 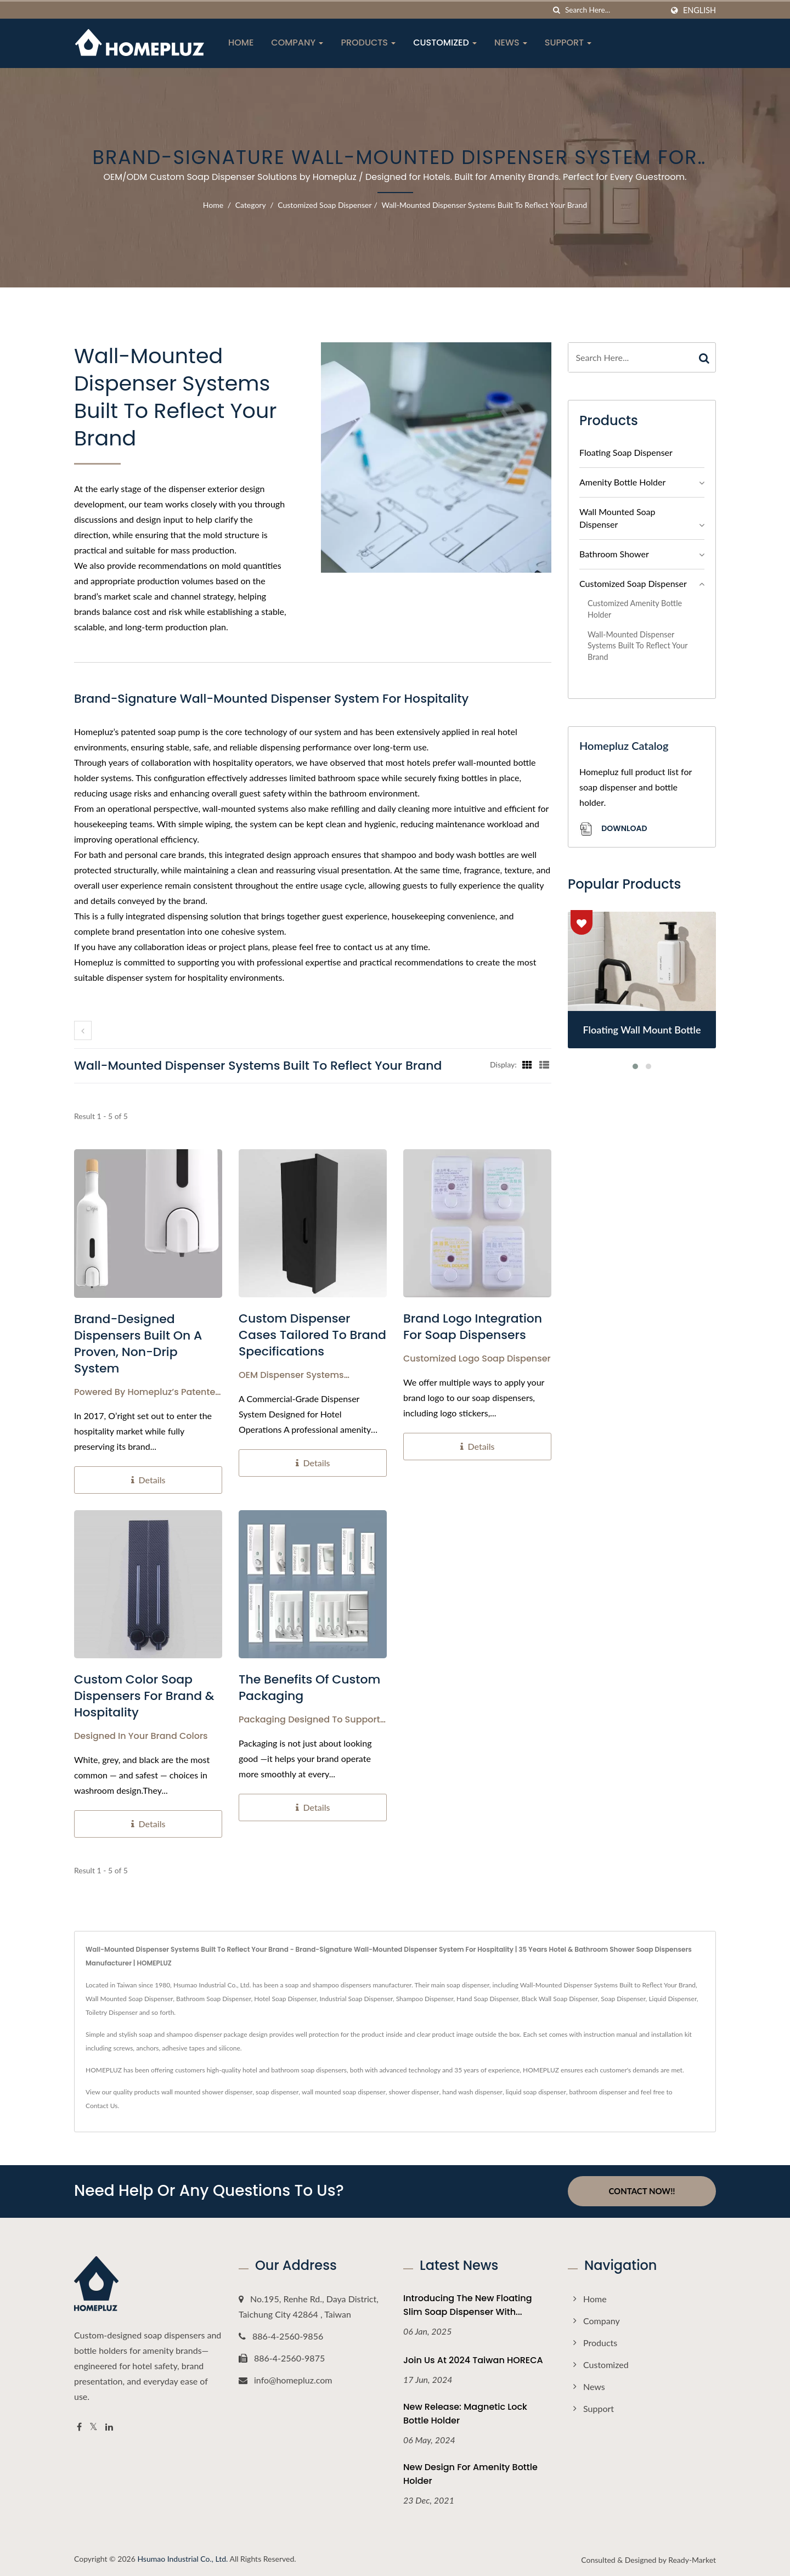 I want to click on Category, so click(x=250, y=205).